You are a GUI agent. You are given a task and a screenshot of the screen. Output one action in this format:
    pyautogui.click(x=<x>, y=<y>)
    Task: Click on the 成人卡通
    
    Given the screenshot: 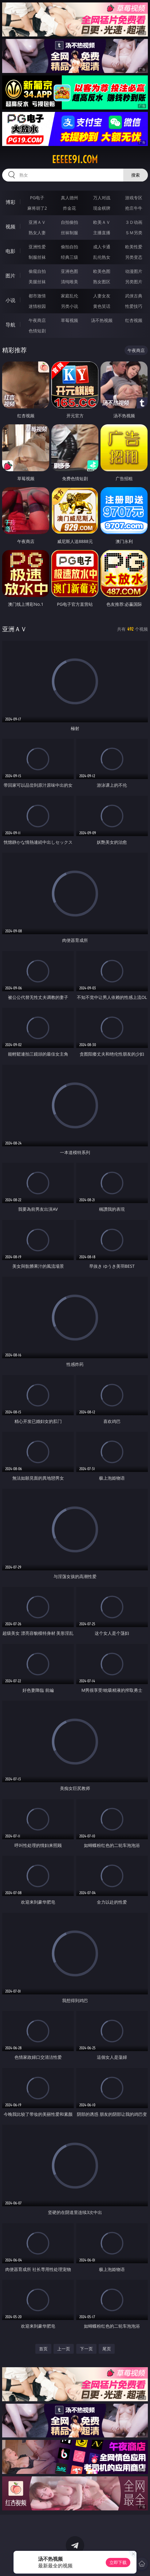 What is the action you would take?
    pyautogui.click(x=101, y=247)
    